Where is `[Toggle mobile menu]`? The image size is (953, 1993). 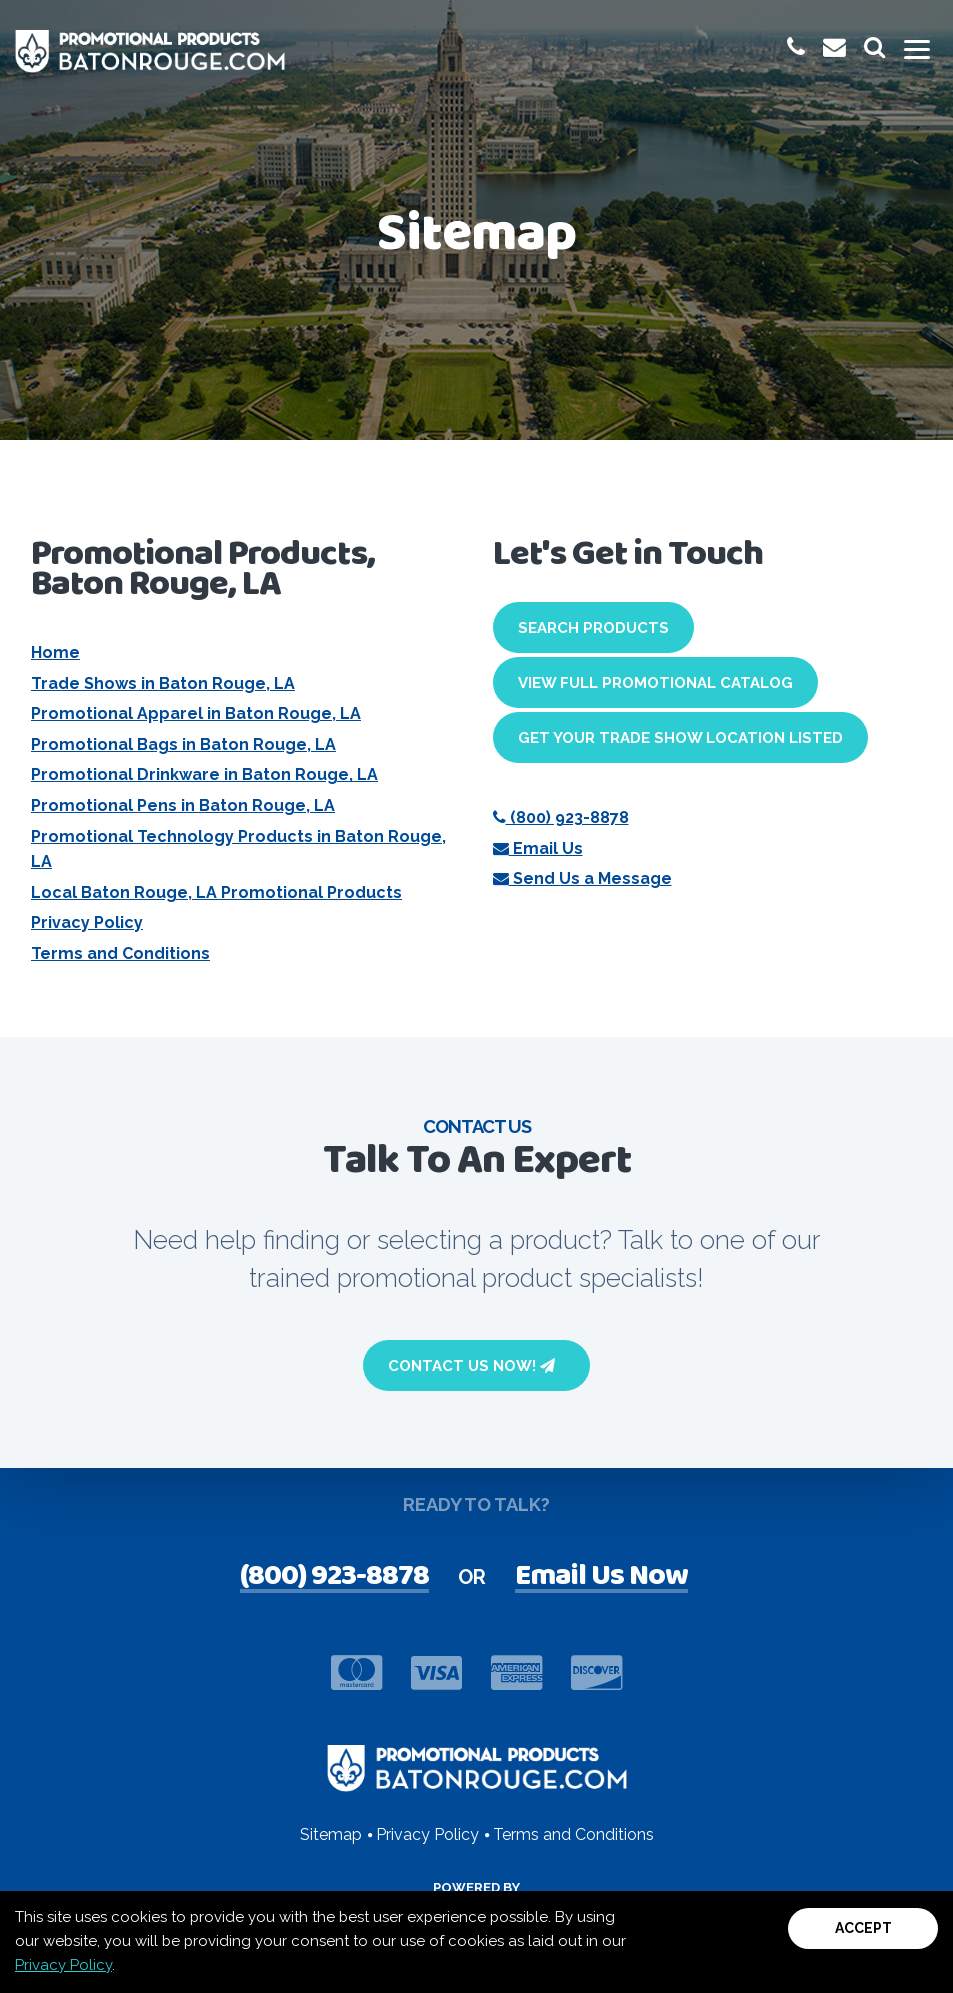
[Toggle mobile menu] is located at coordinates (917, 50).